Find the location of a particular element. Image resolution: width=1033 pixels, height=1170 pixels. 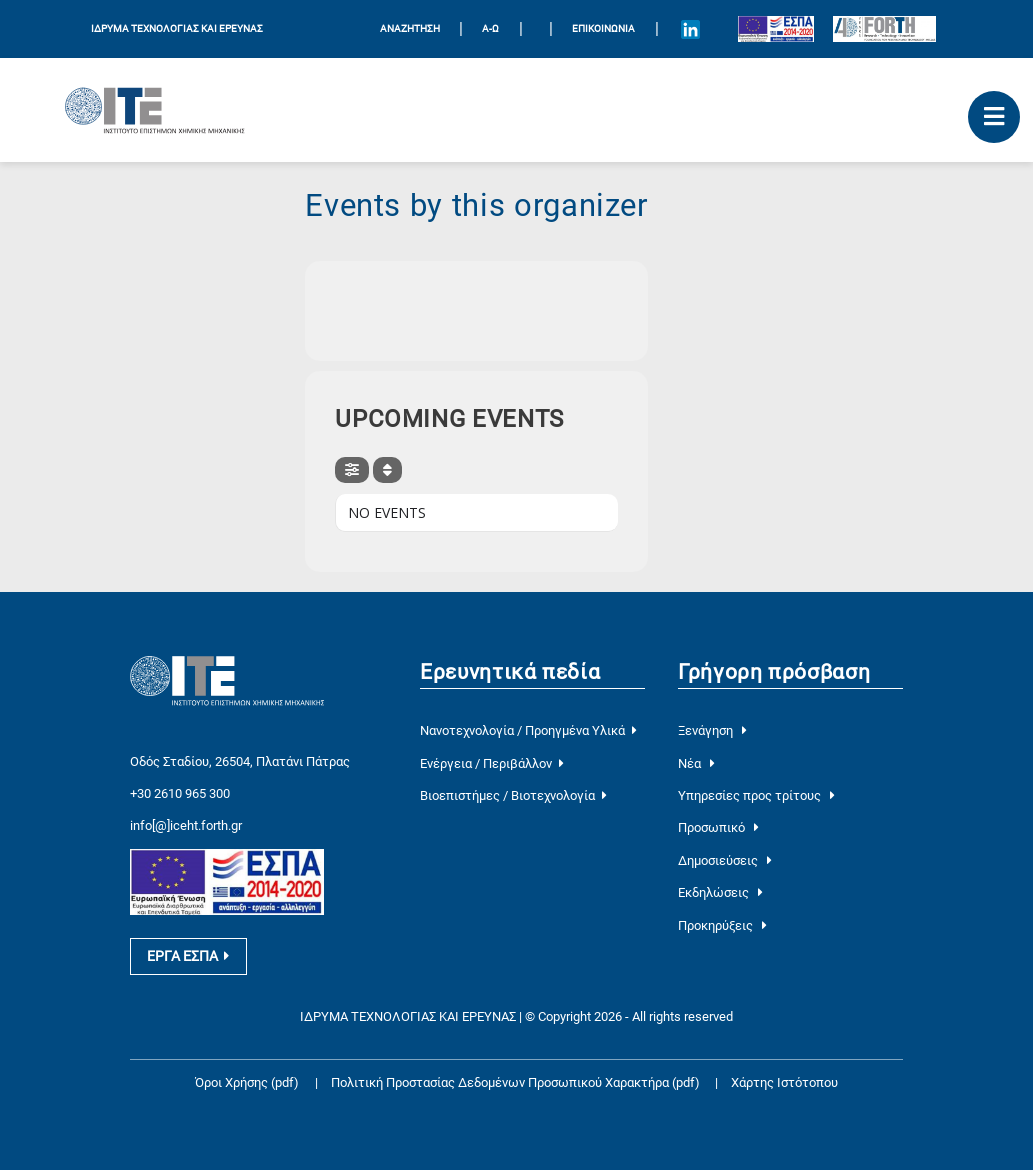

Προκηρύξεις is located at coordinates (722, 925).